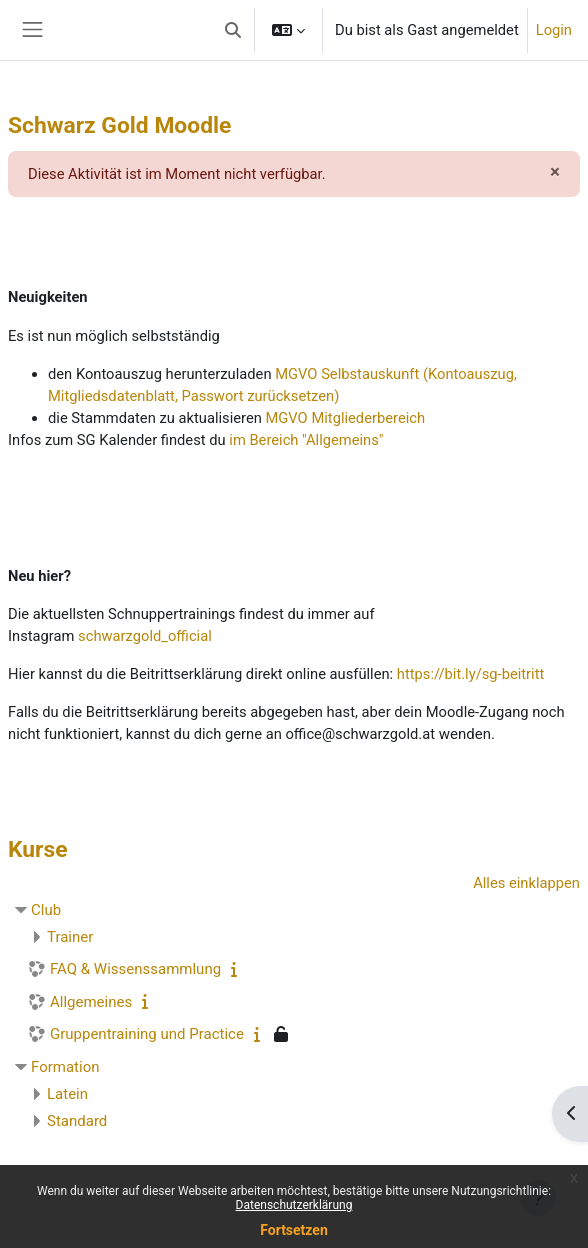 The height and width of the screenshot is (1248, 588). Describe the element at coordinates (147, 1034) in the screenshot. I see `Gruppentraining und Practice` at that location.